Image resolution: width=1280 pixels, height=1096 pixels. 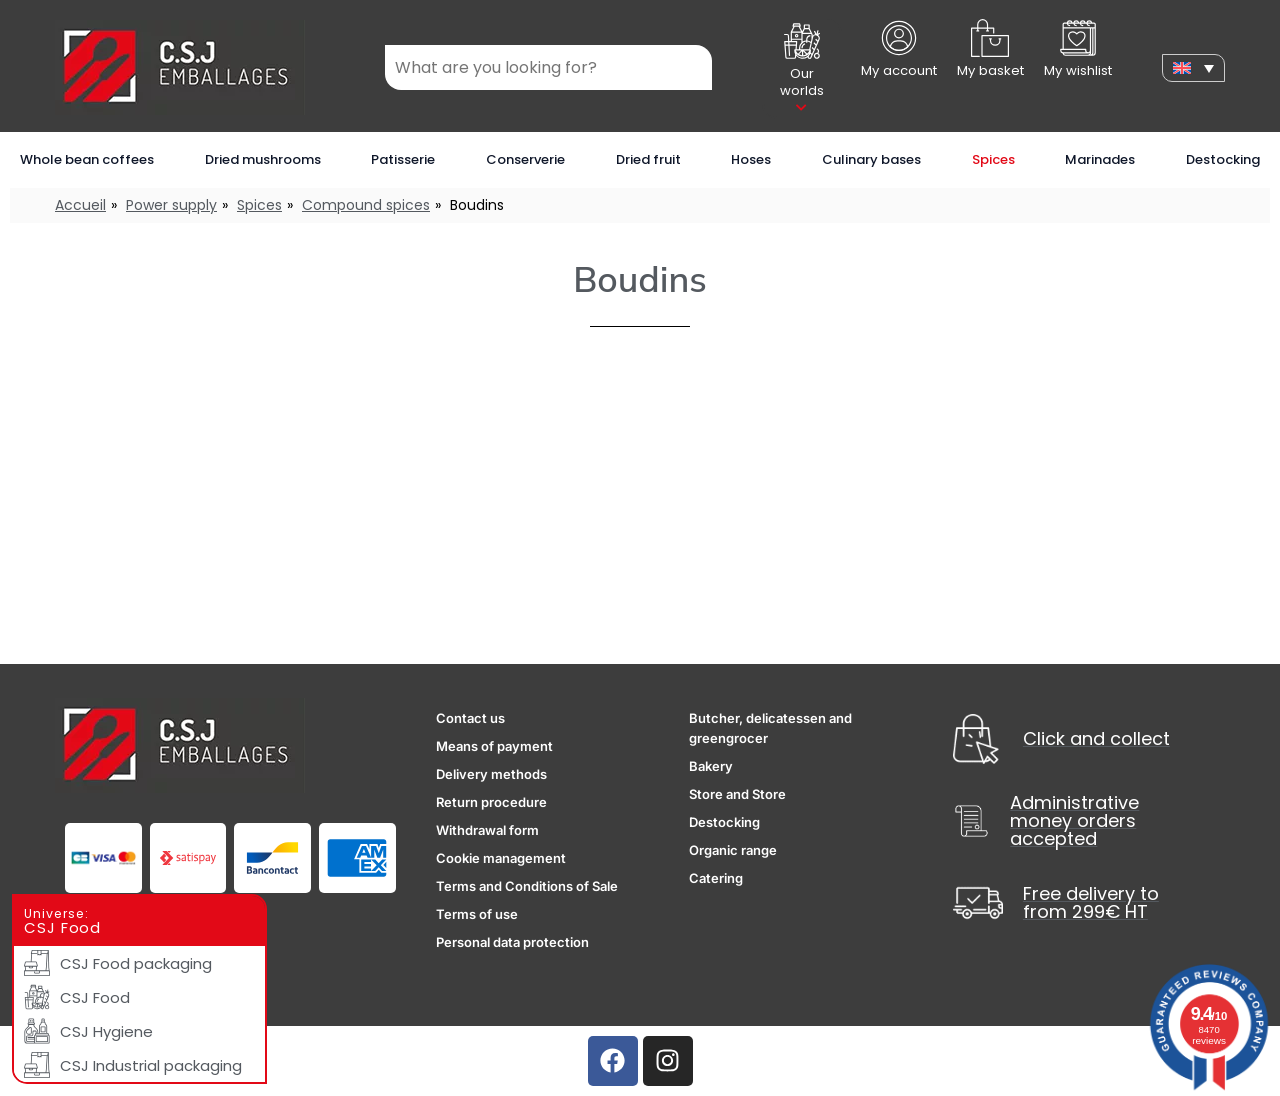 I want to click on Catering, so click(x=716, y=878).